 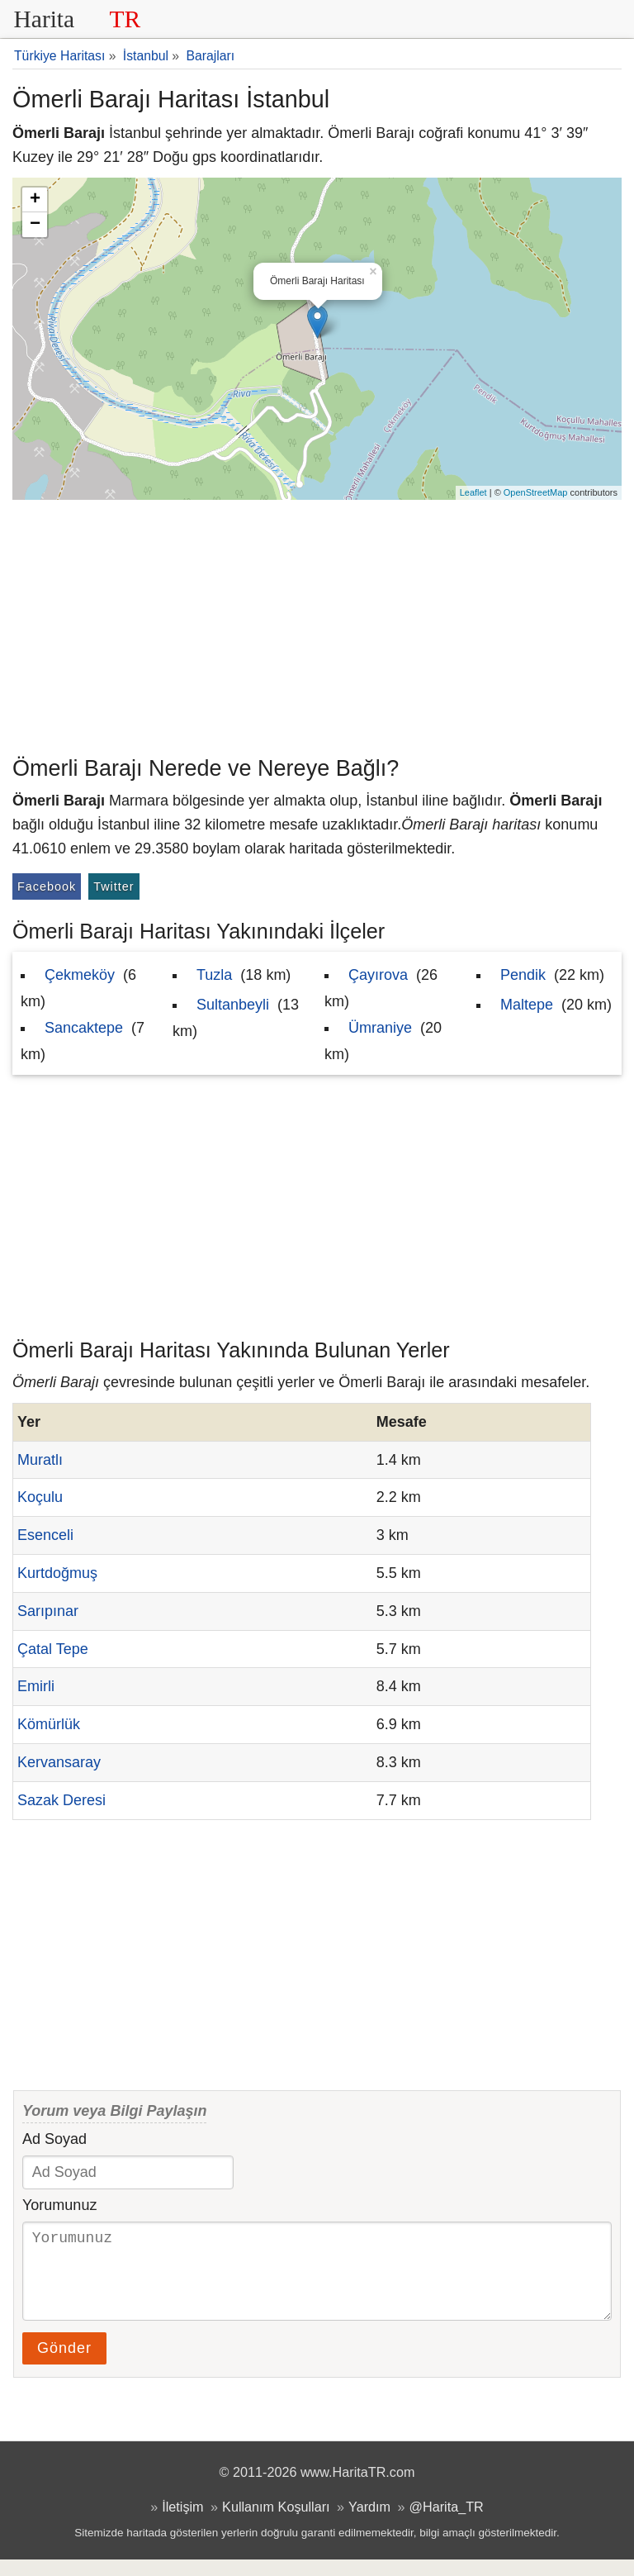 I want to click on @Harita_TR, so click(x=446, y=2523).